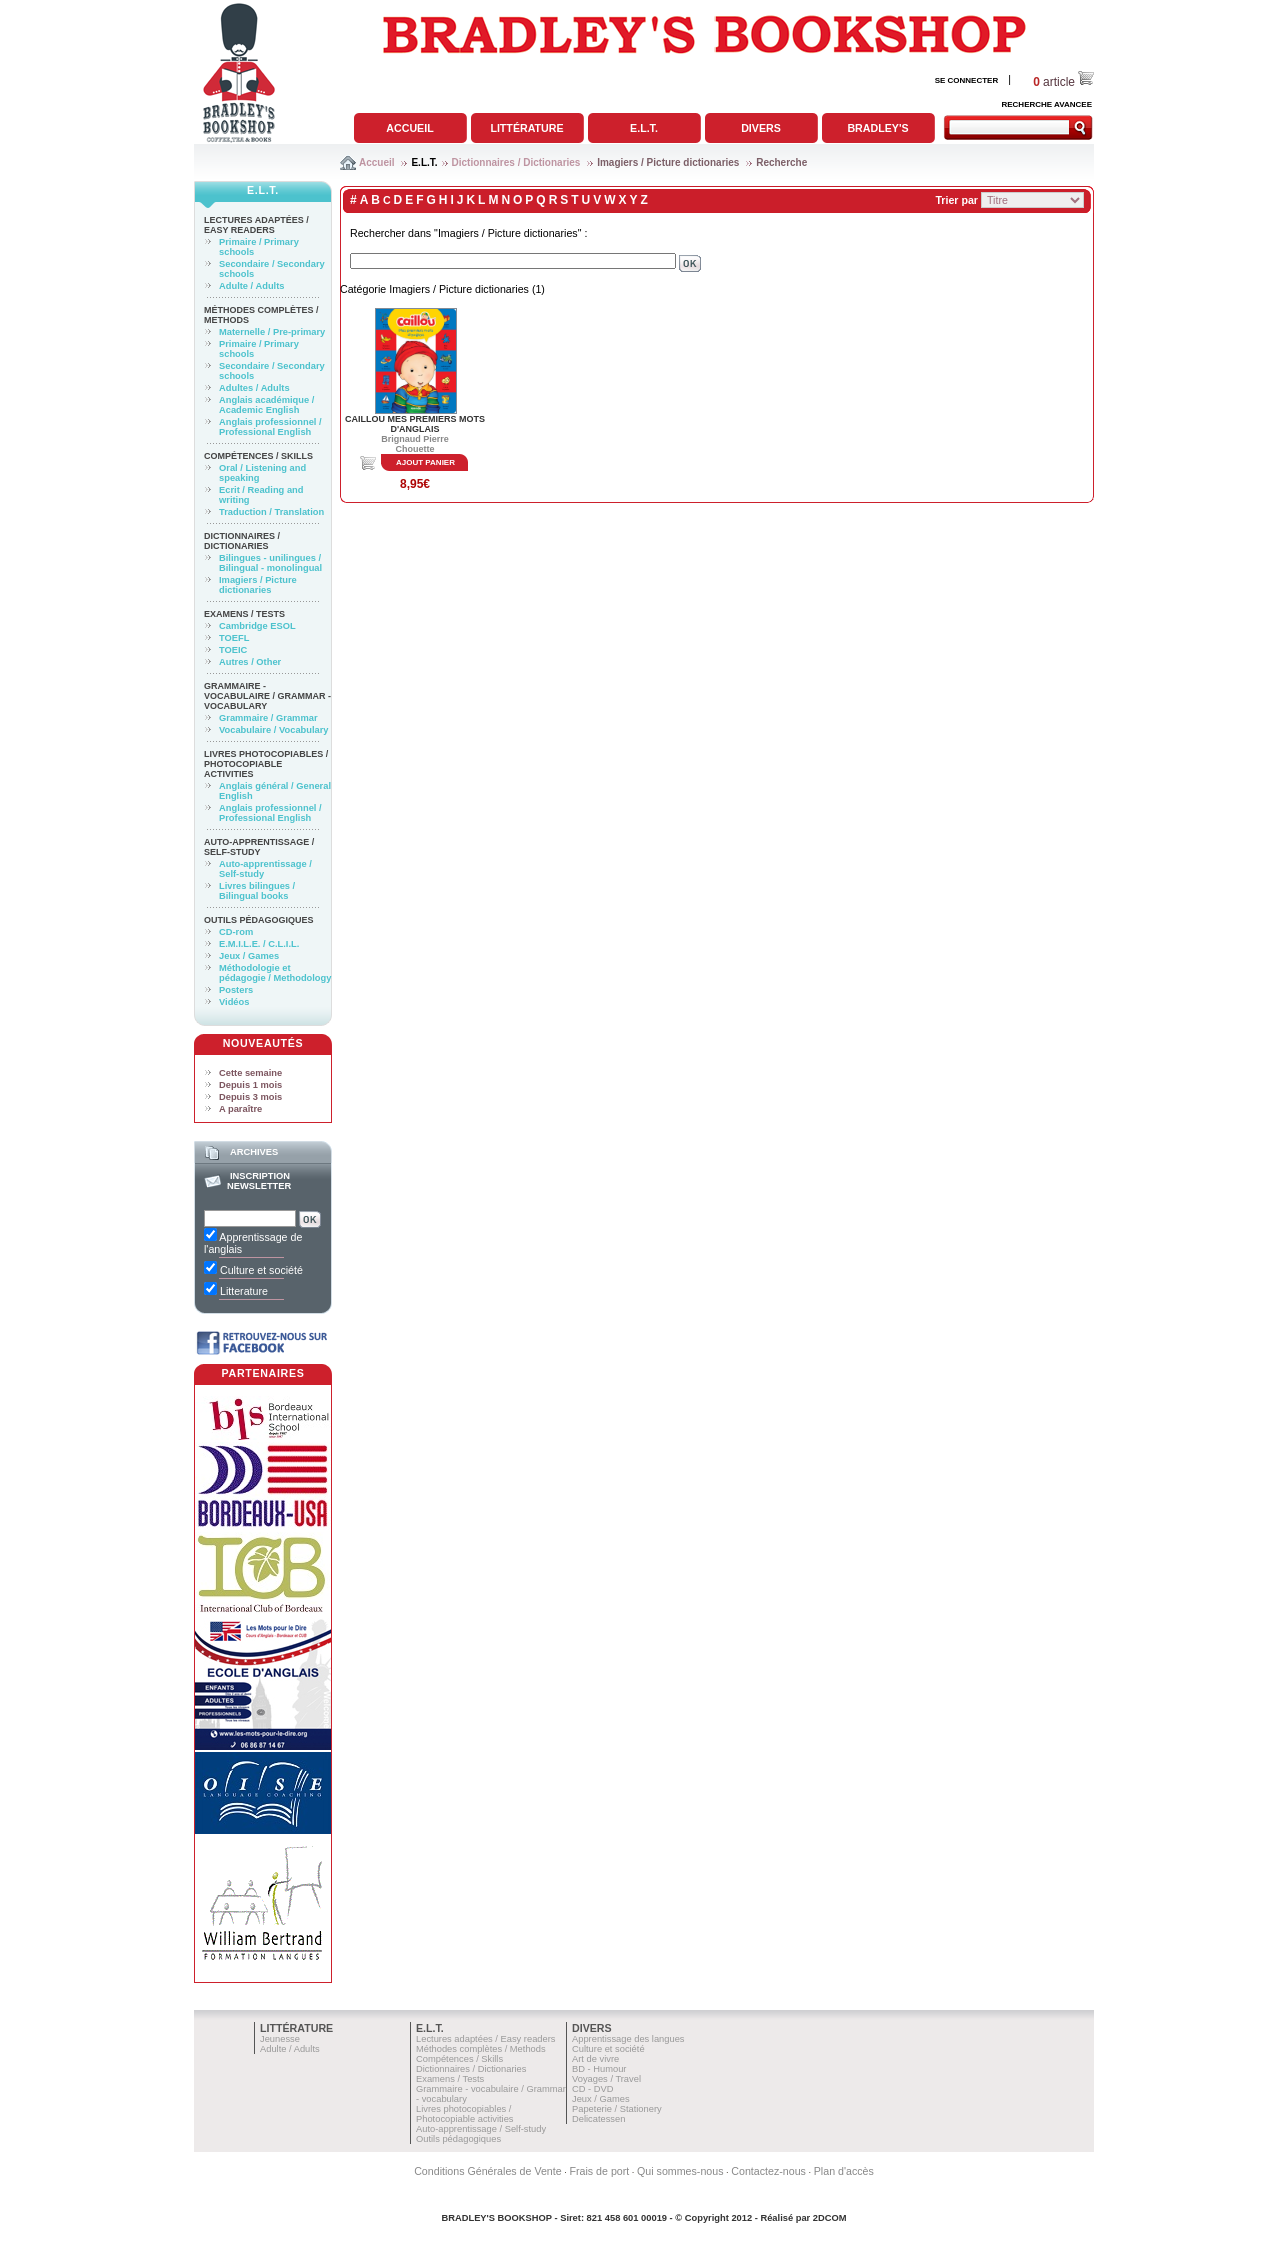 The width and height of the screenshot is (1288, 2243). Describe the element at coordinates (599, 2171) in the screenshot. I see `Frais de port` at that location.